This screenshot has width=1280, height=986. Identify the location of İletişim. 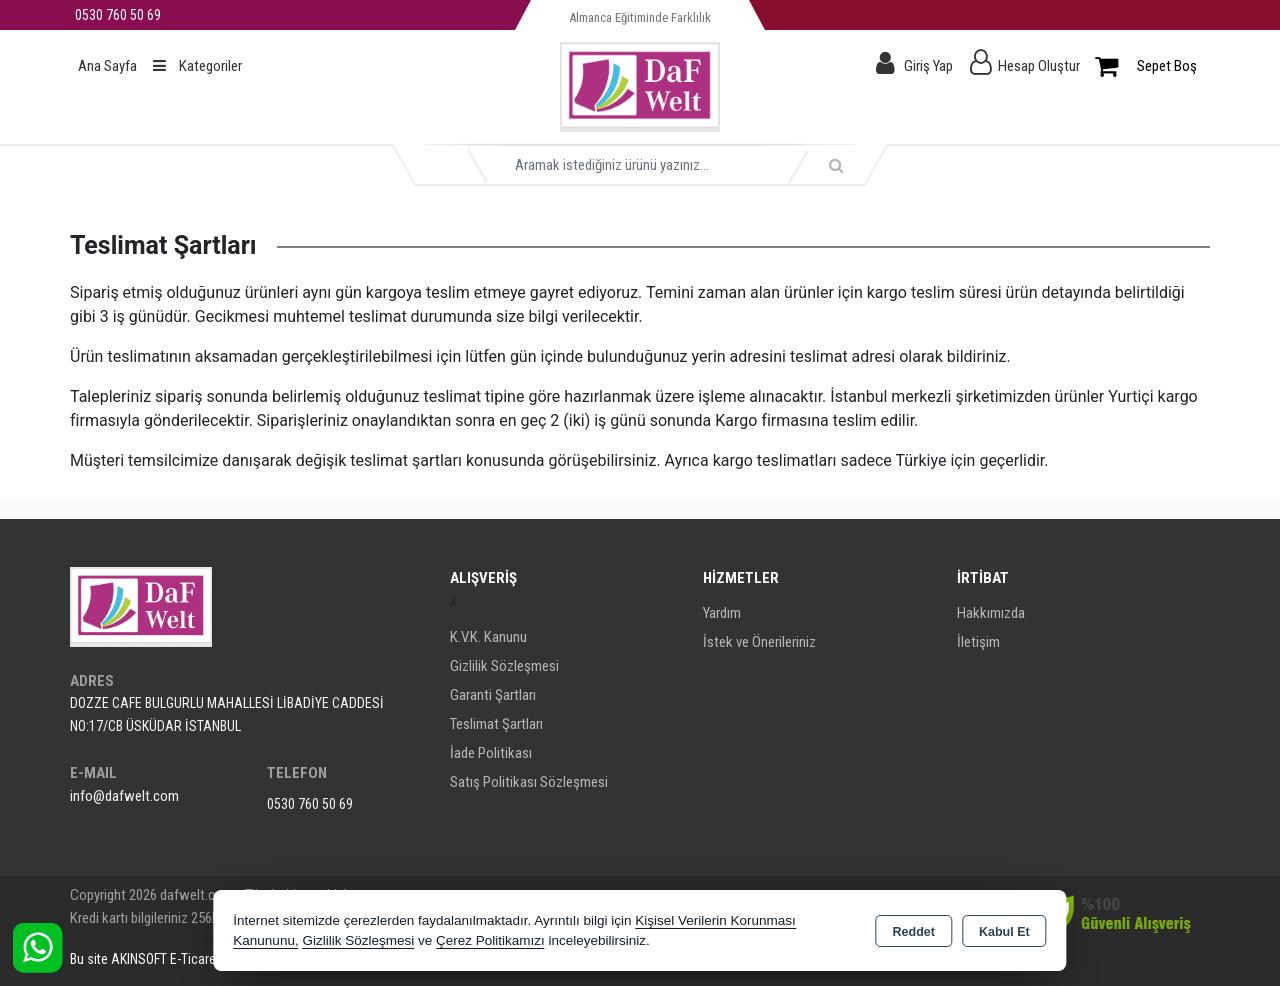
(978, 642).